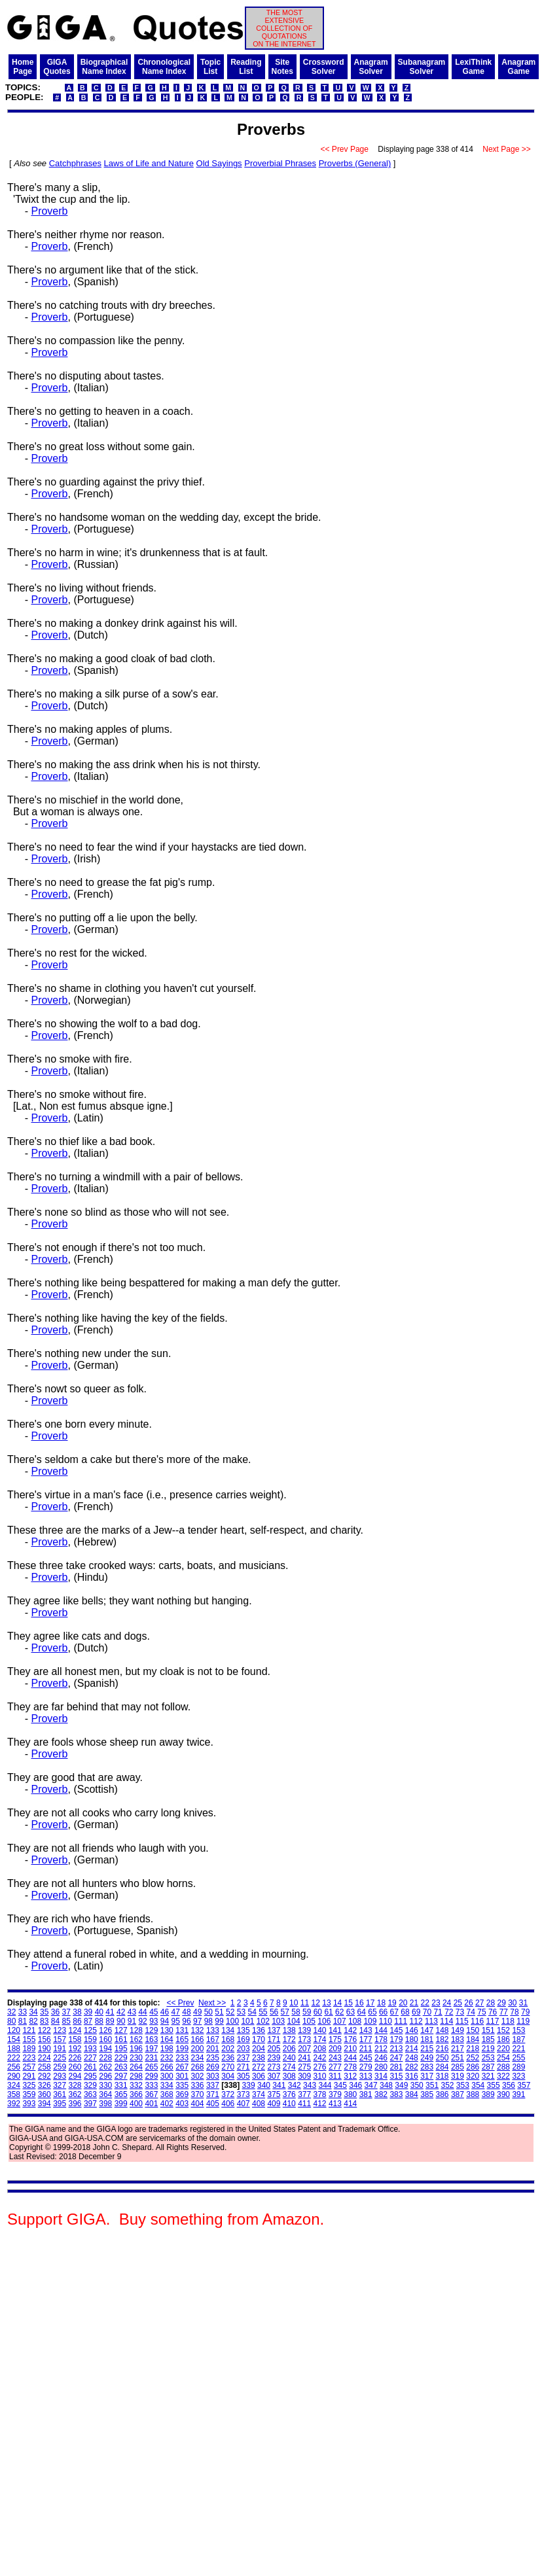 Image resolution: width=542 pixels, height=2576 pixels. Describe the element at coordinates (396, 2067) in the screenshot. I see `281` at that location.